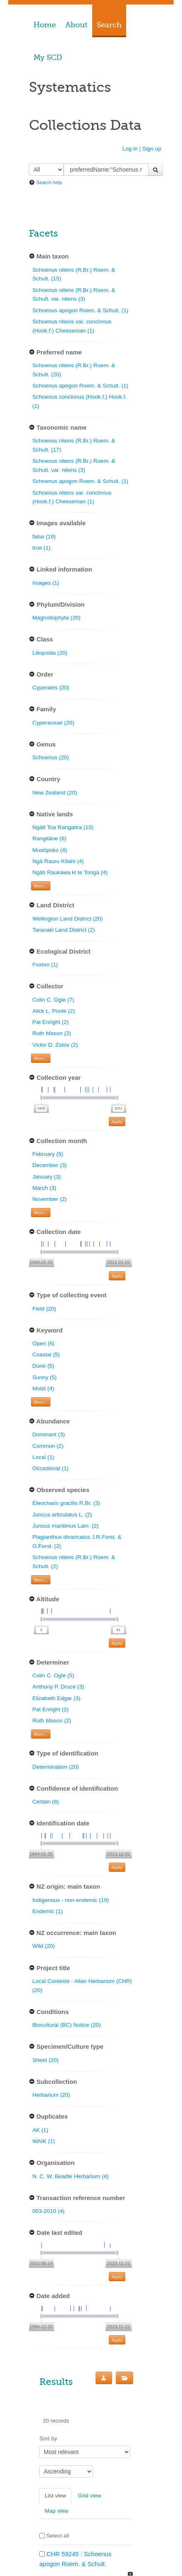 The image size is (182, 2576). Describe the element at coordinates (51, 1033) in the screenshot. I see `Ruth Mason (2)` at that location.